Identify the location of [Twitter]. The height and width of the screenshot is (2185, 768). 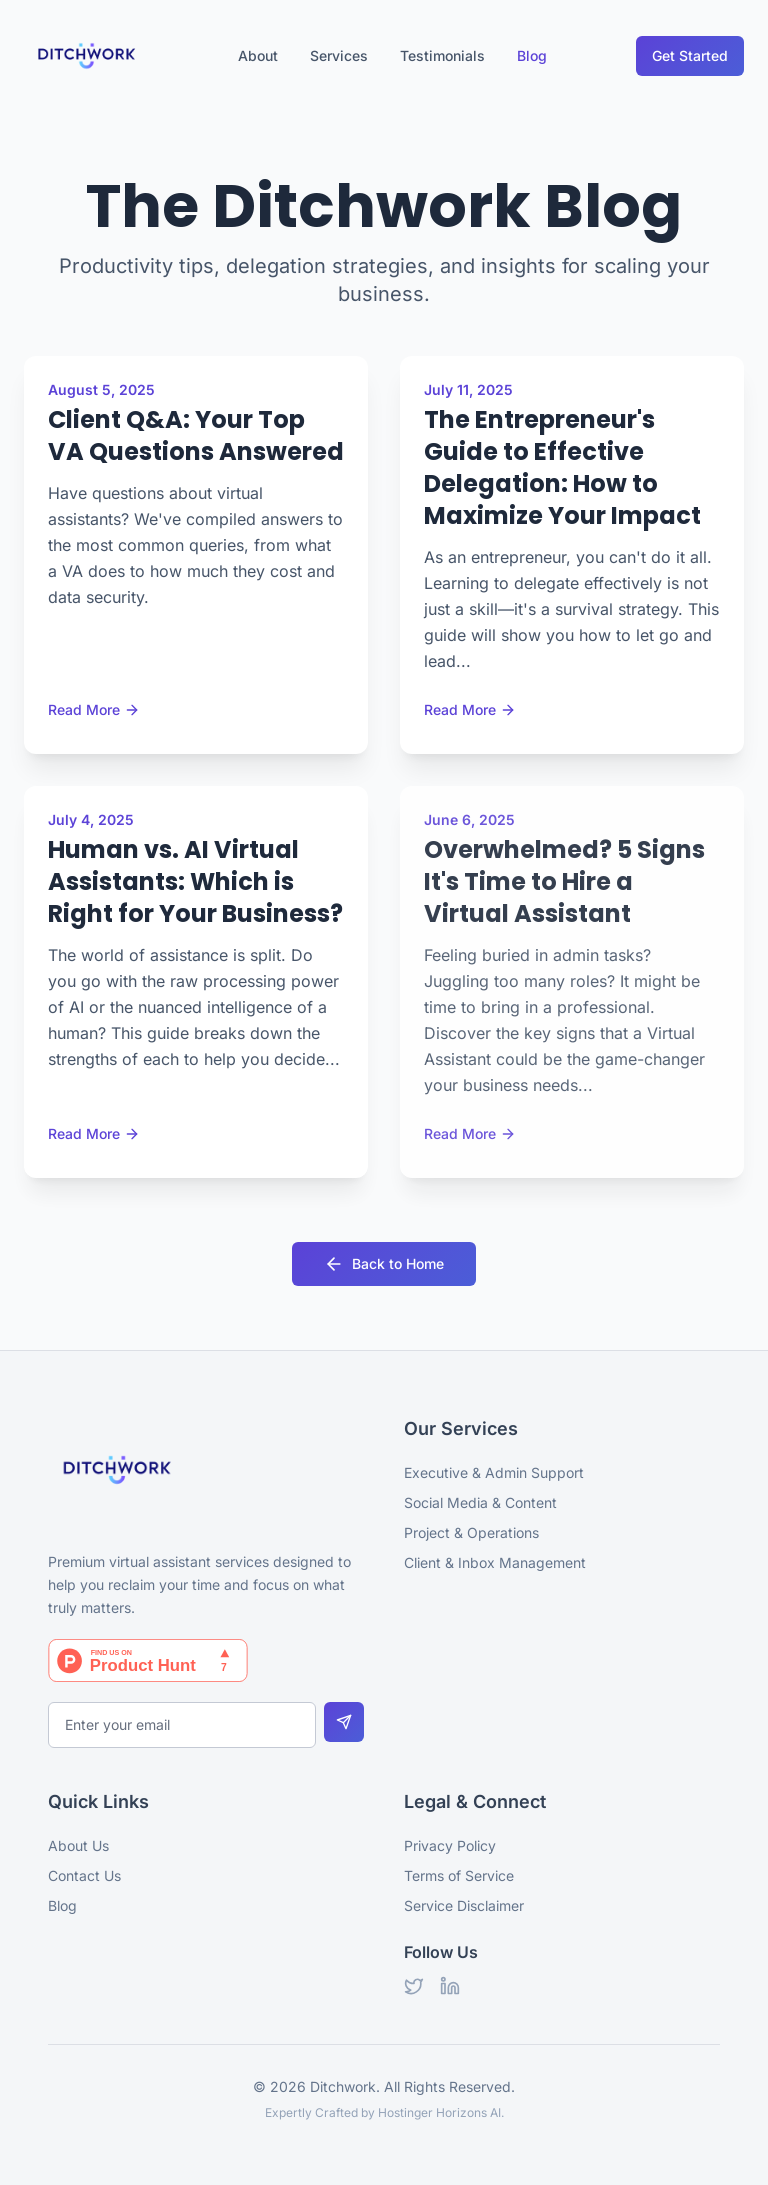
(414, 1986).